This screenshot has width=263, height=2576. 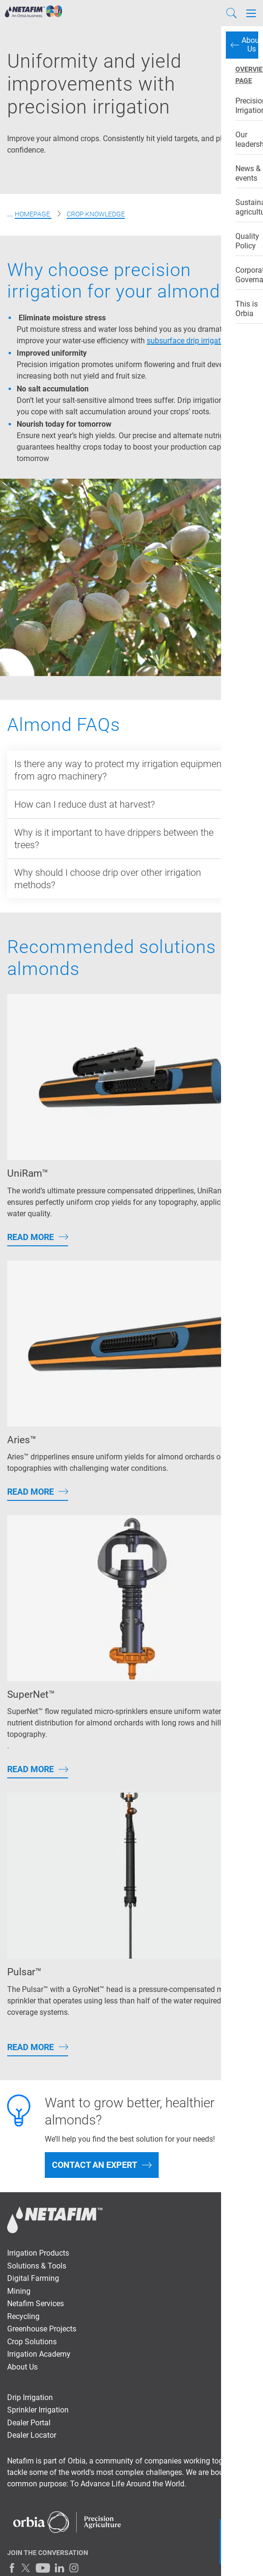 What do you see at coordinates (12, 2568) in the screenshot?
I see `[Facebook]` at bounding box center [12, 2568].